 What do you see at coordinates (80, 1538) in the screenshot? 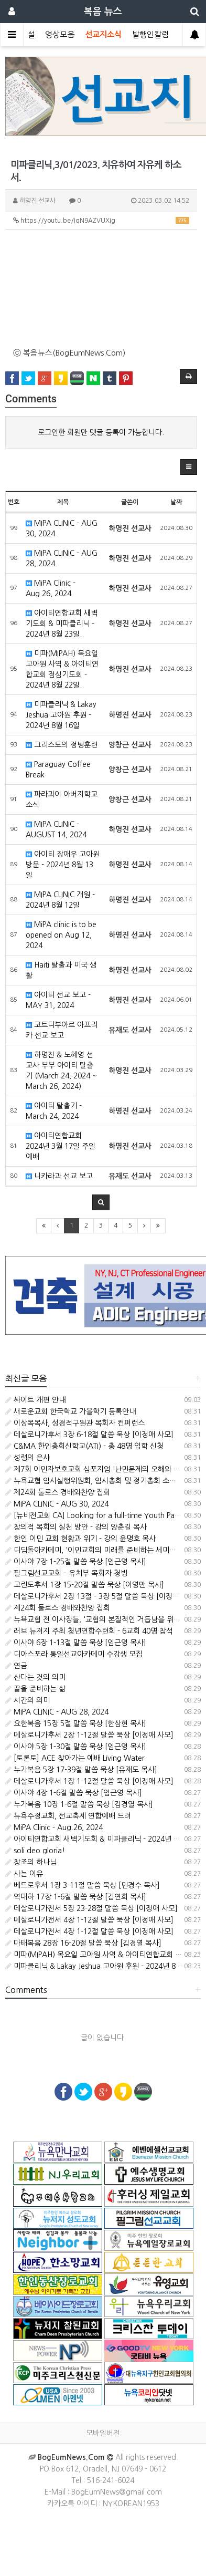
I see `한인 이민 교회 현황과 위기 - 강의 윤명호 목사` at bounding box center [80, 1538].